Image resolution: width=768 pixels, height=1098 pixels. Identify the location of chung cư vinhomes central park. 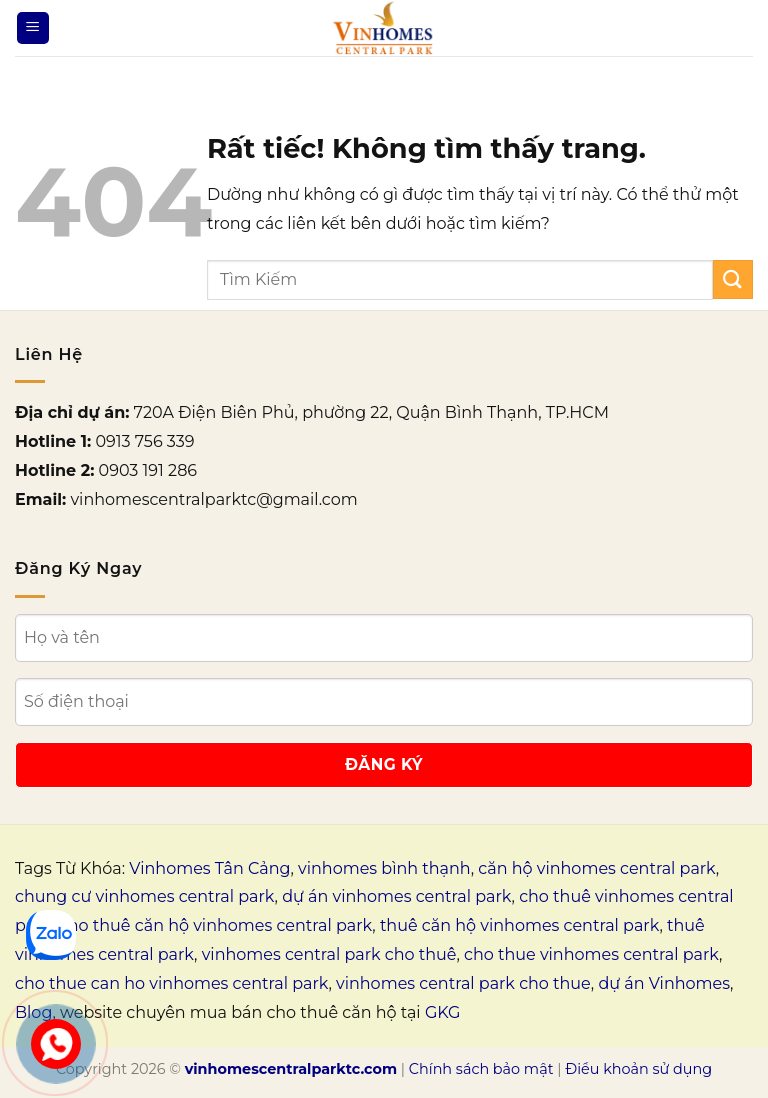
(145, 896).